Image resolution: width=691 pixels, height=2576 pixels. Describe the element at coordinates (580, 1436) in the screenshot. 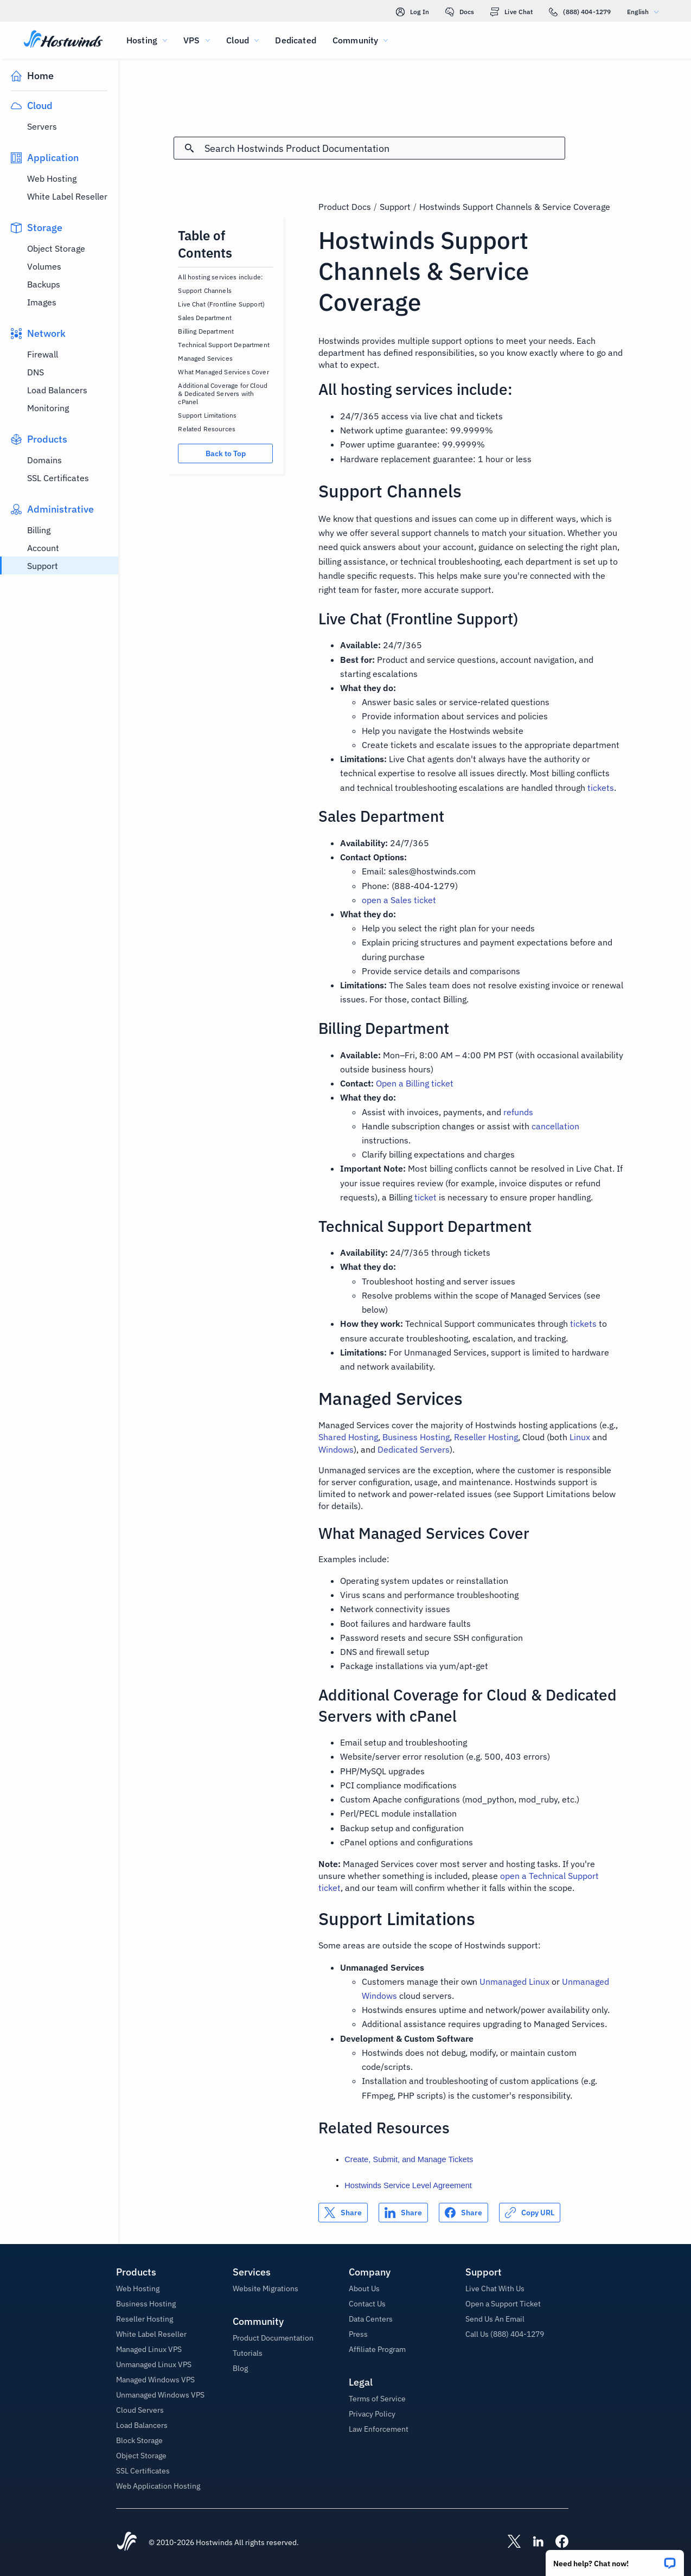

I see `Linux` at that location.